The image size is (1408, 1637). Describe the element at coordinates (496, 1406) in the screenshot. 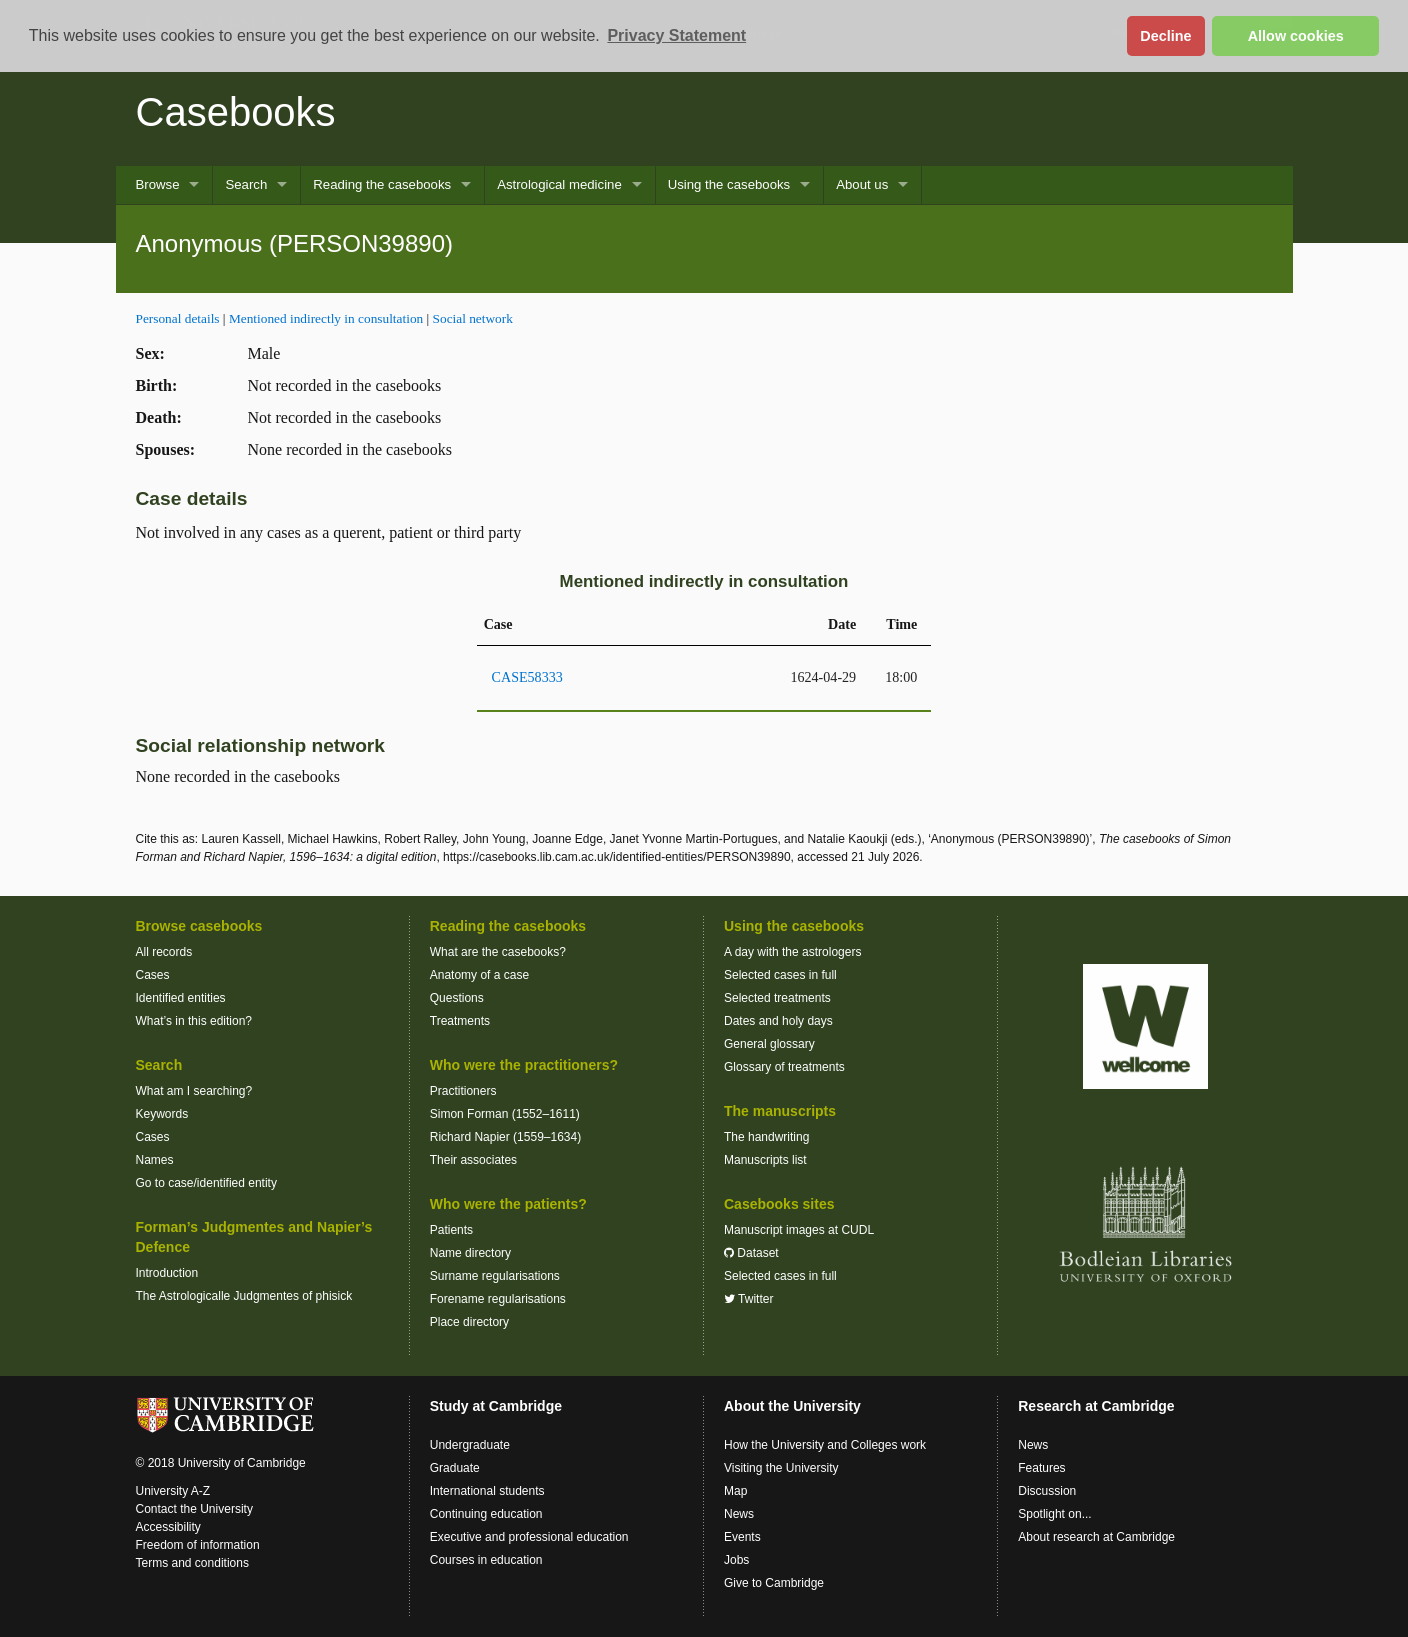

I see `Study at Cambridge` at that location.